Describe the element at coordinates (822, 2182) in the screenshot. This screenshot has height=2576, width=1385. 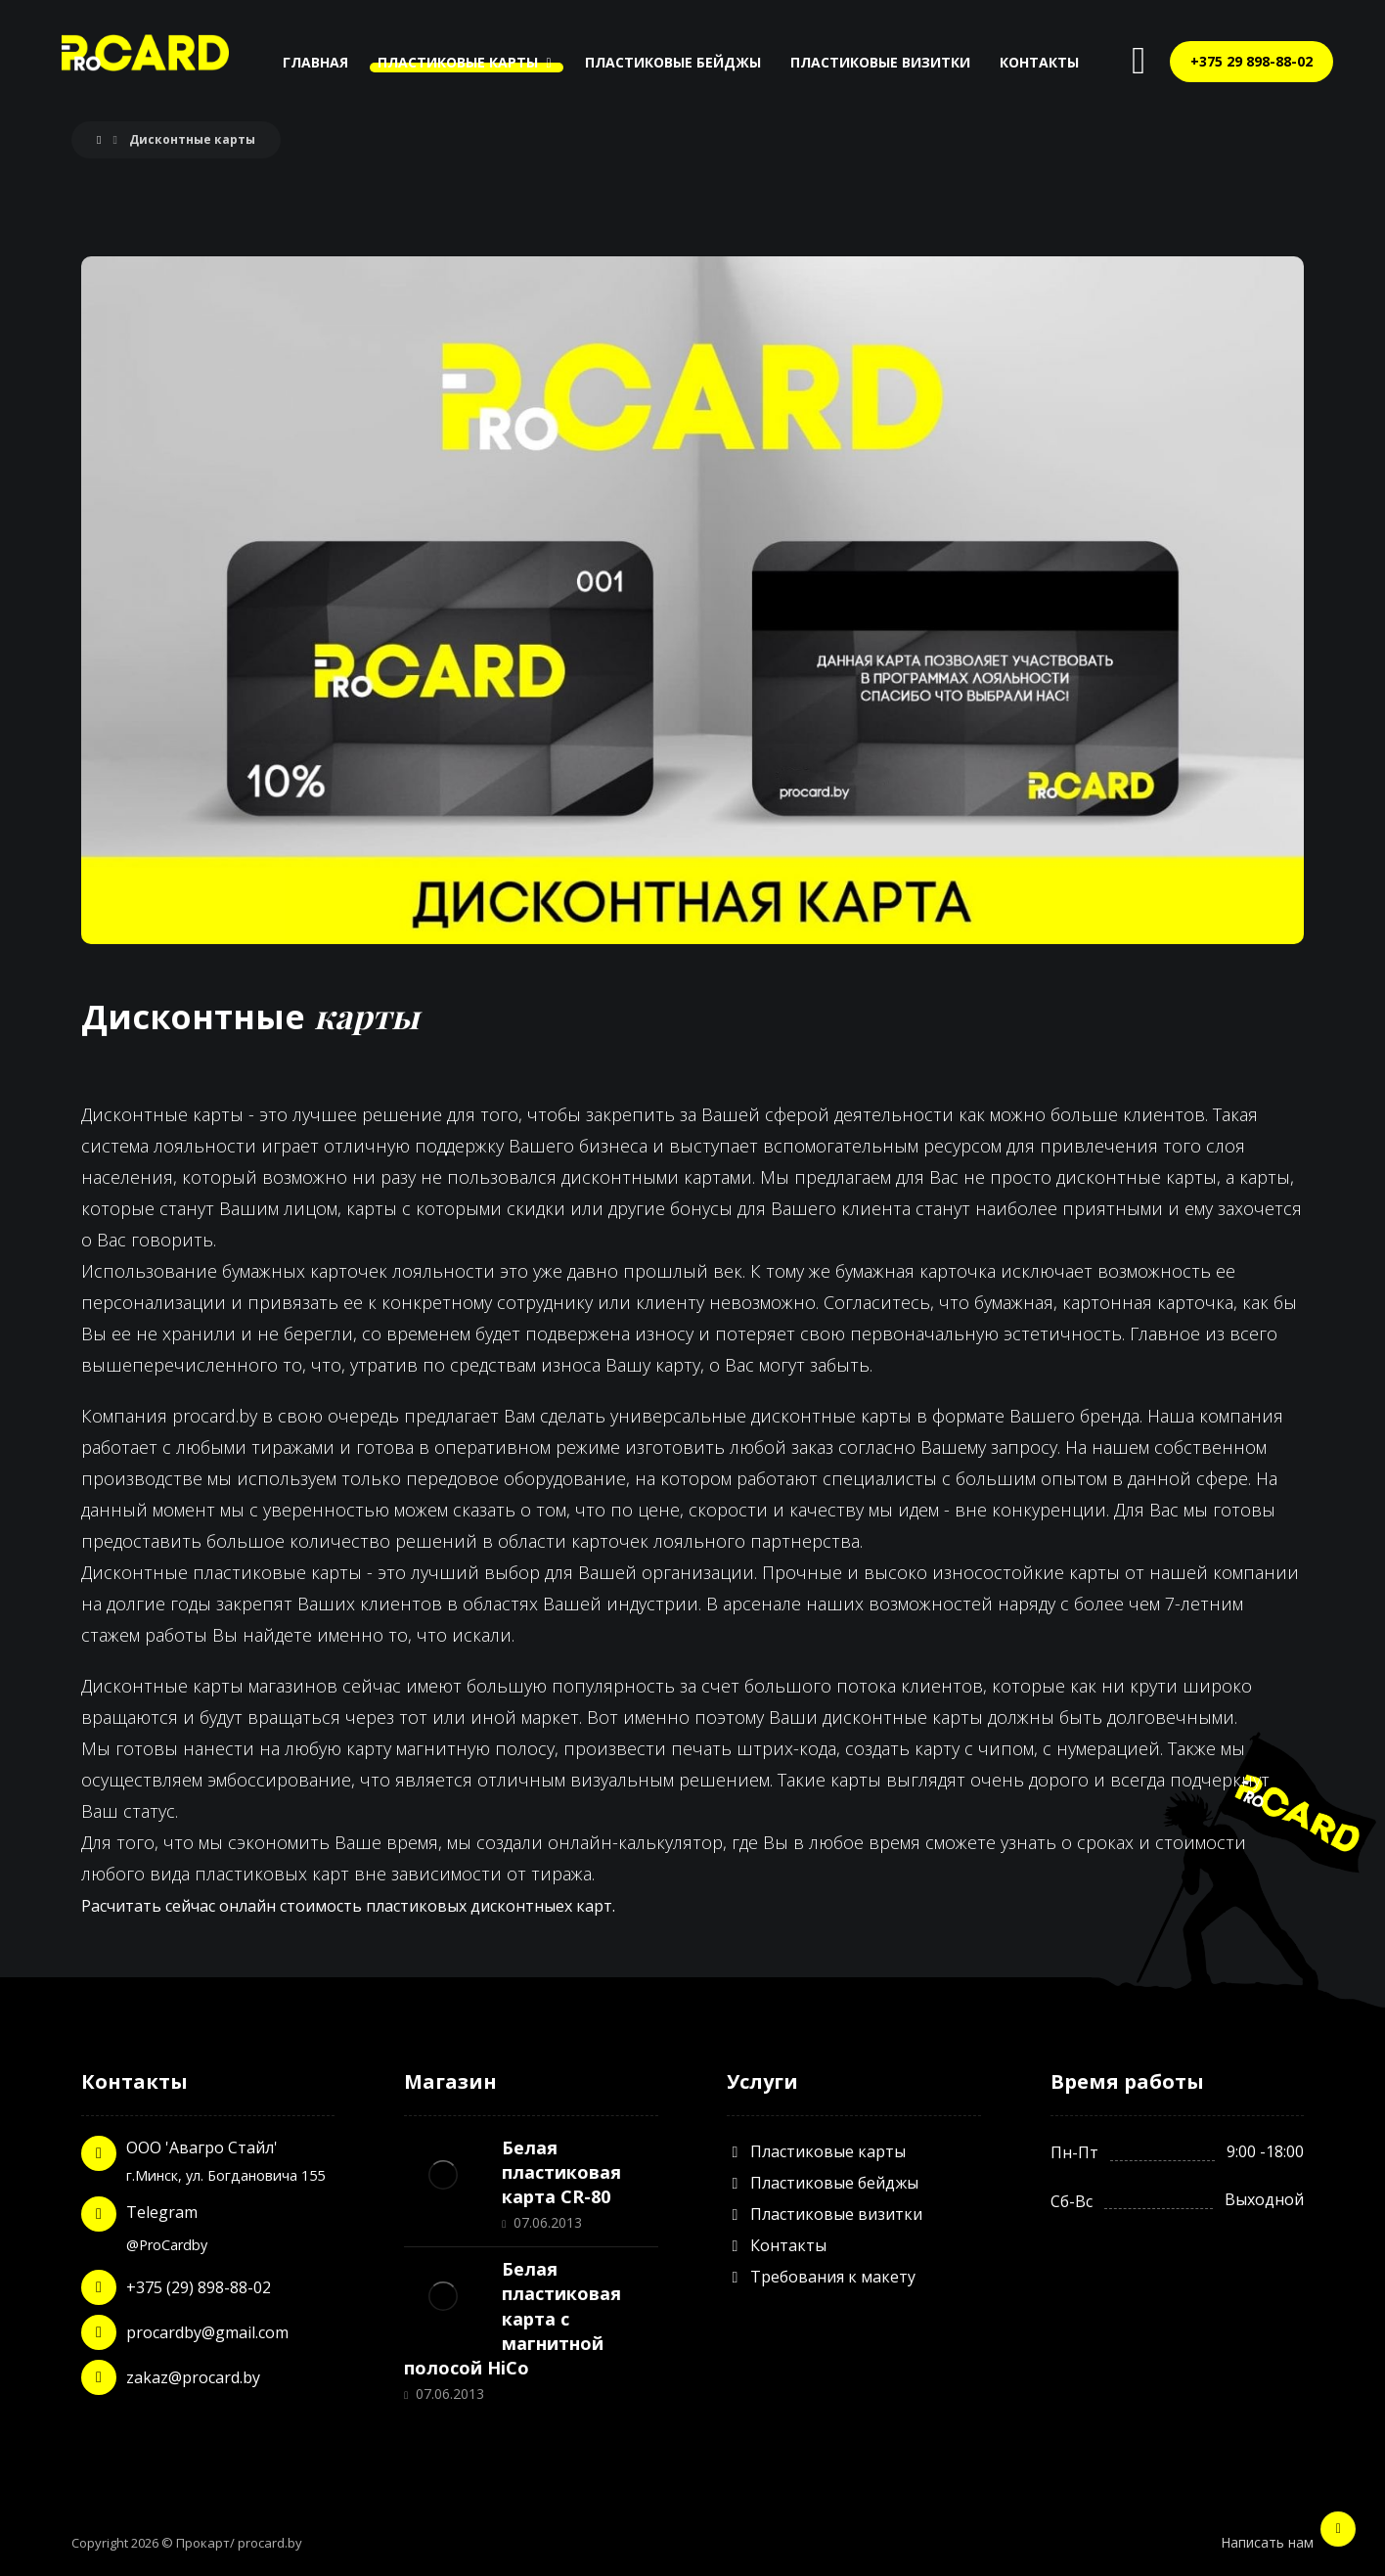
I see `Пластиковые бейджы` at that location.